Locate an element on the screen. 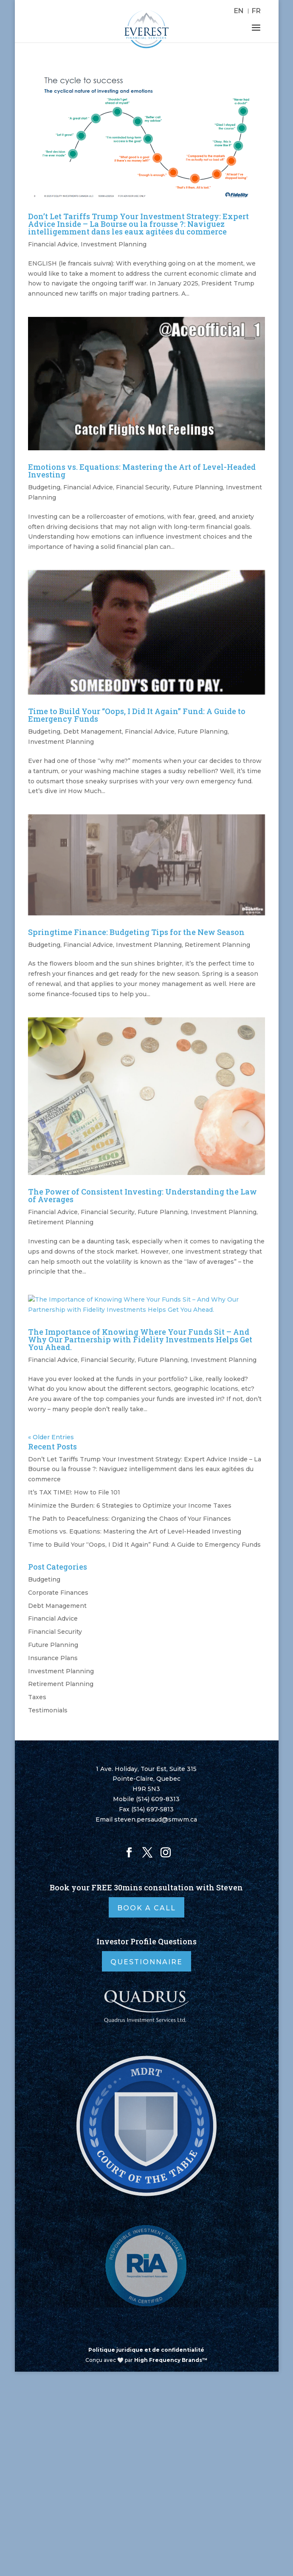 The image size is (293, 2576). It’s TAX TIME!: How to File 101 is located at coordinates (74, 1492).